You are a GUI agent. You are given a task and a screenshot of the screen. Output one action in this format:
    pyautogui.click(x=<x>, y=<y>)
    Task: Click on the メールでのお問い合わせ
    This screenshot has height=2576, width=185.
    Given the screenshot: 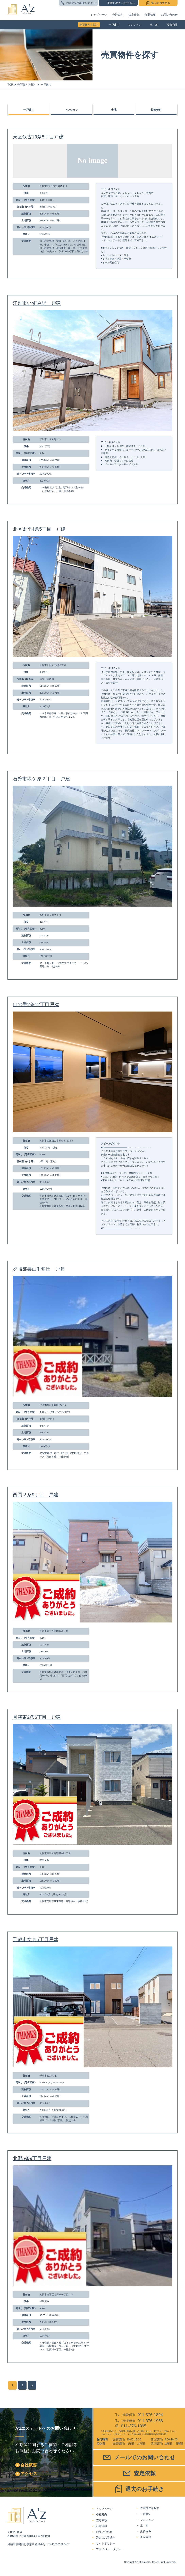 What is the action you would take?
    pyautogui.click(x=144, y=2457)
    